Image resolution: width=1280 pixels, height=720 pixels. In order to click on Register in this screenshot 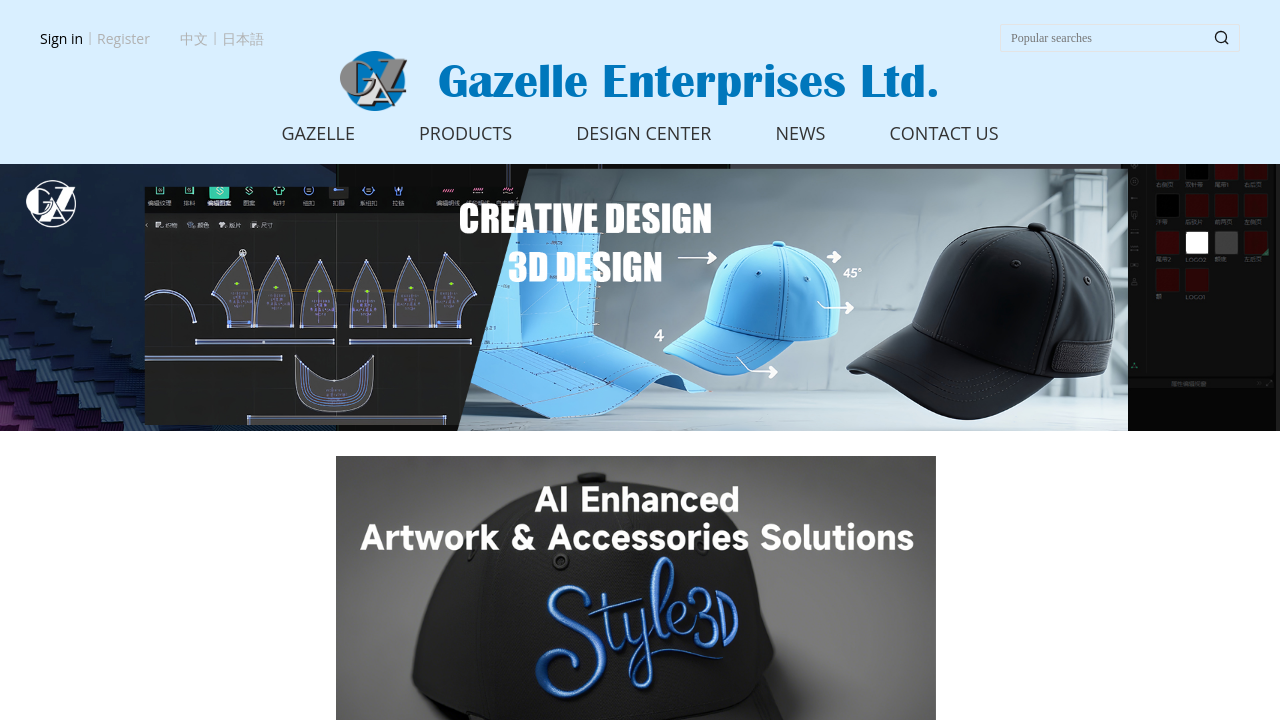, I will do `click(123, 38)`.